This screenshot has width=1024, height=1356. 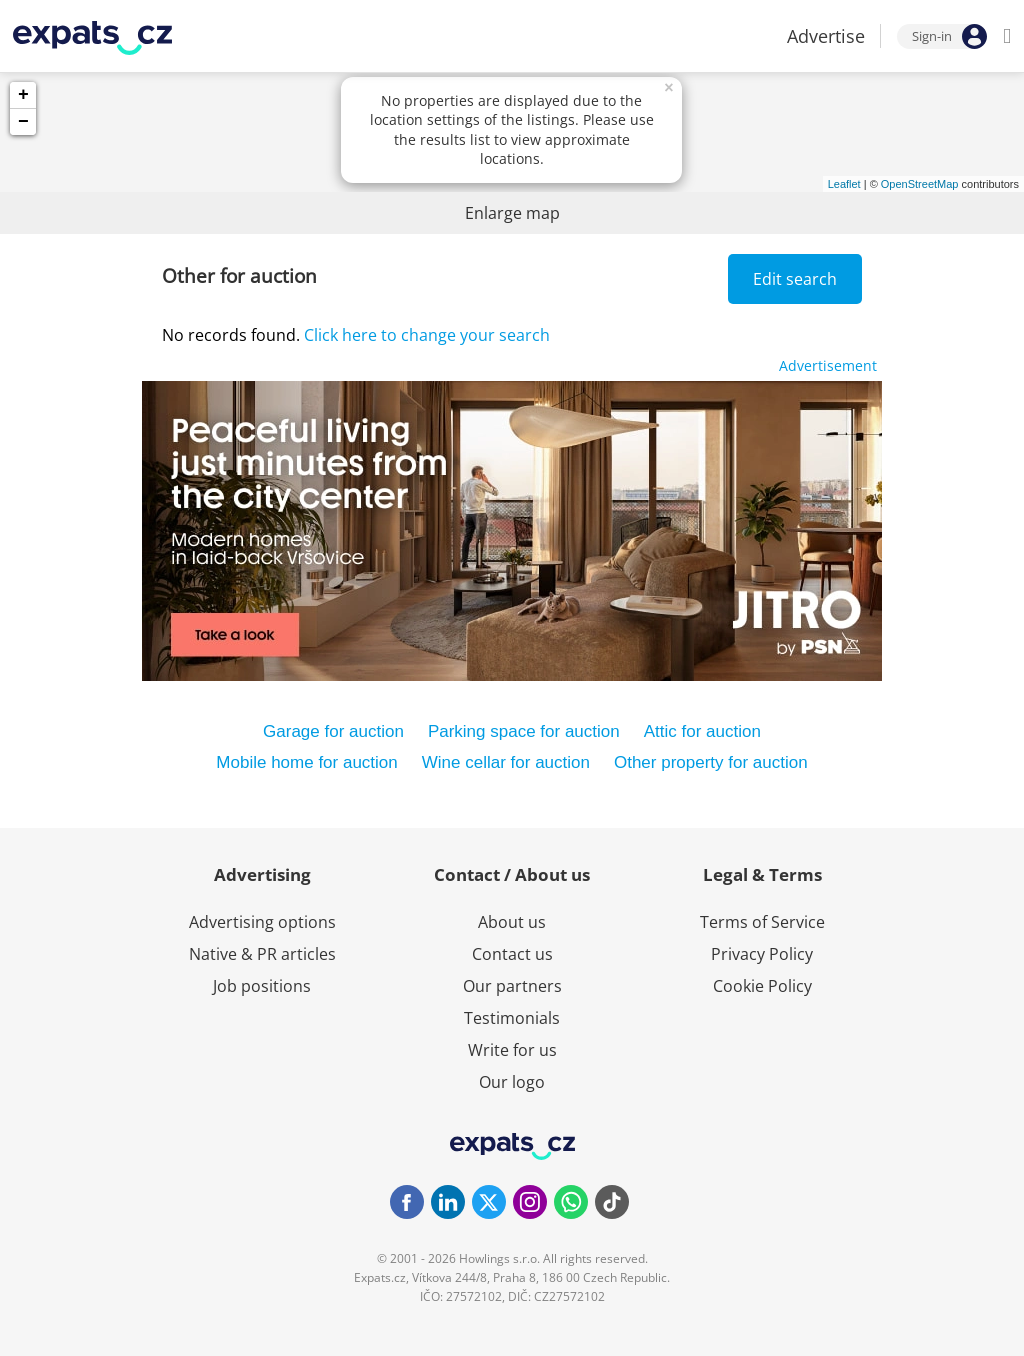 What do you see at coordinates (795, 279) in the screenshot?
I see `Edit search` at bounding box center [795, 279].